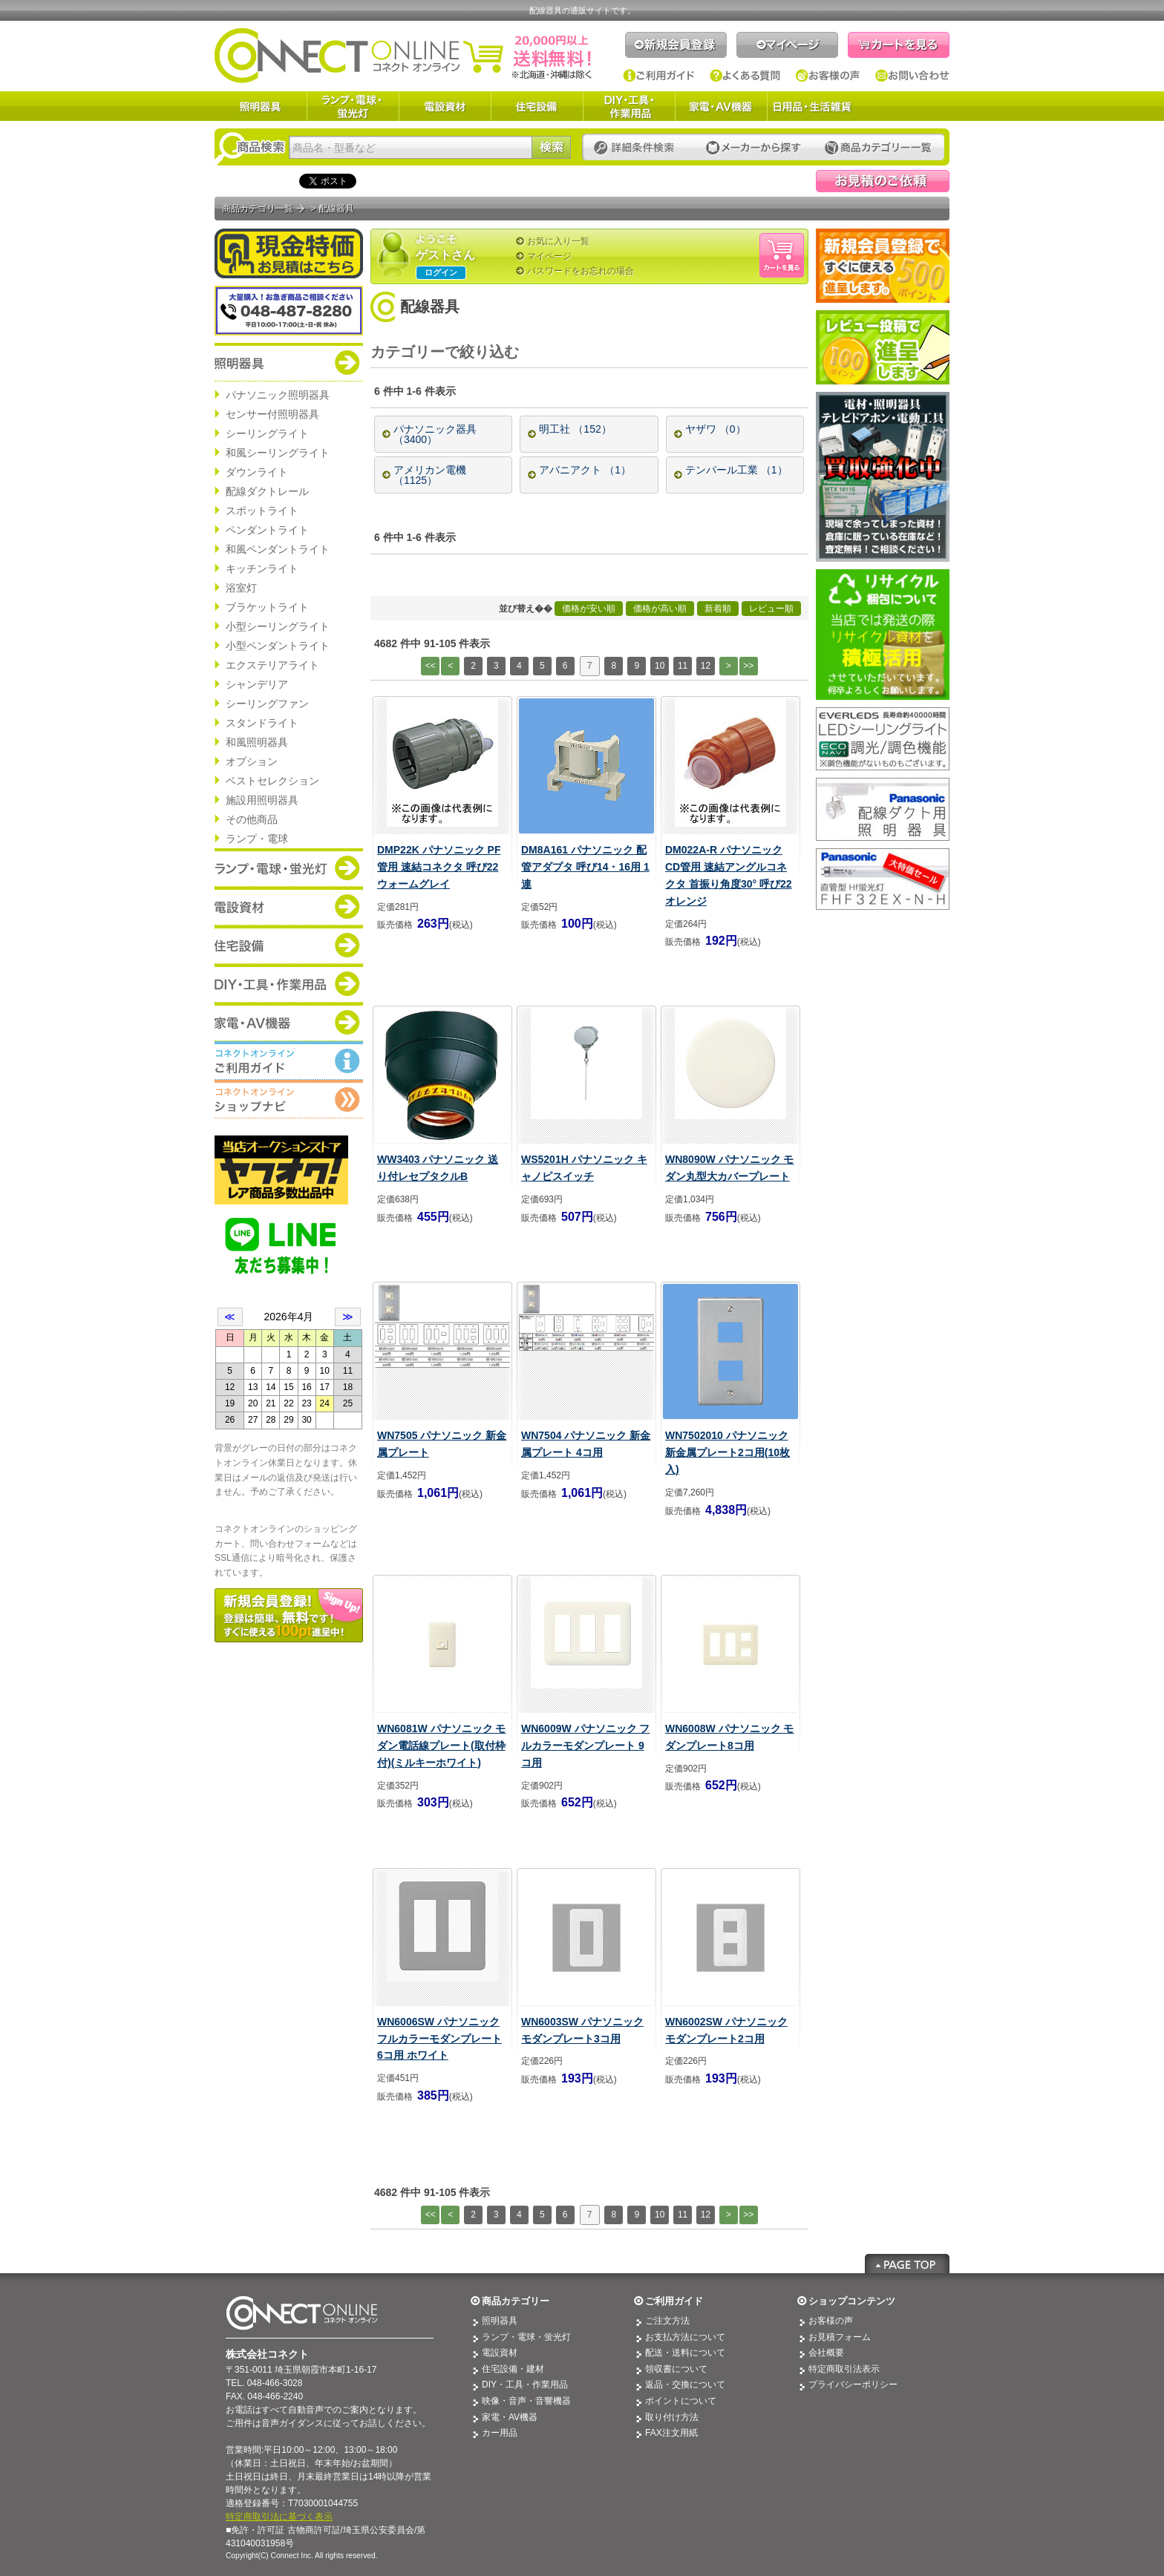 The image size is (1164, 2576). Describe the element at coordinates (667, 2321) in the screenshot. I see `ご注文方法` at that location.